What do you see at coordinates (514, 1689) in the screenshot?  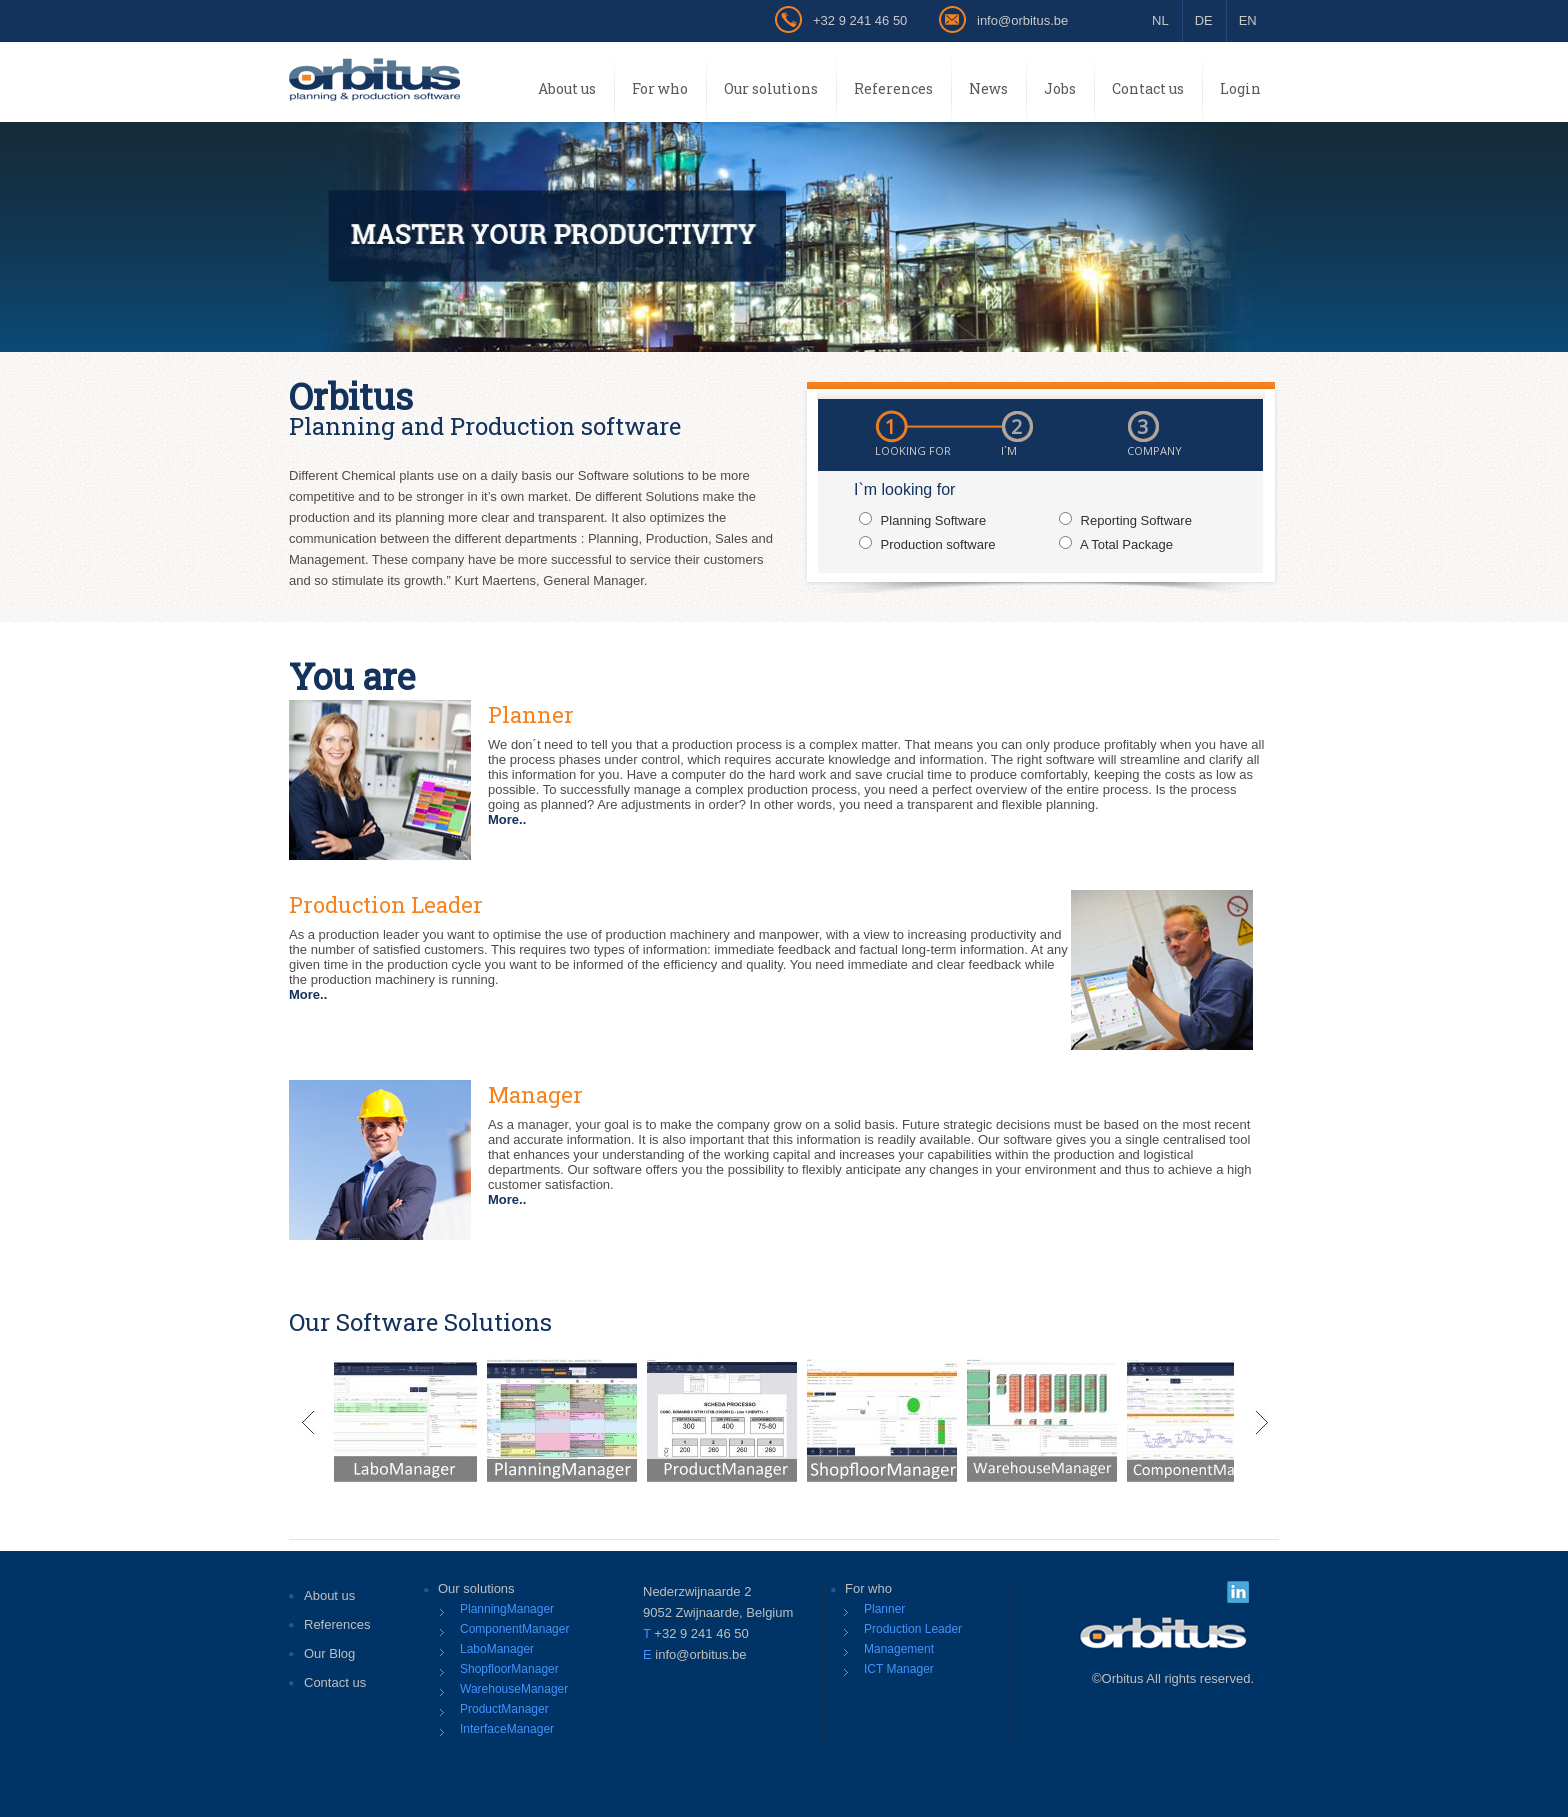 I see `WarehouseManager` at bounding box center [514, 1689].